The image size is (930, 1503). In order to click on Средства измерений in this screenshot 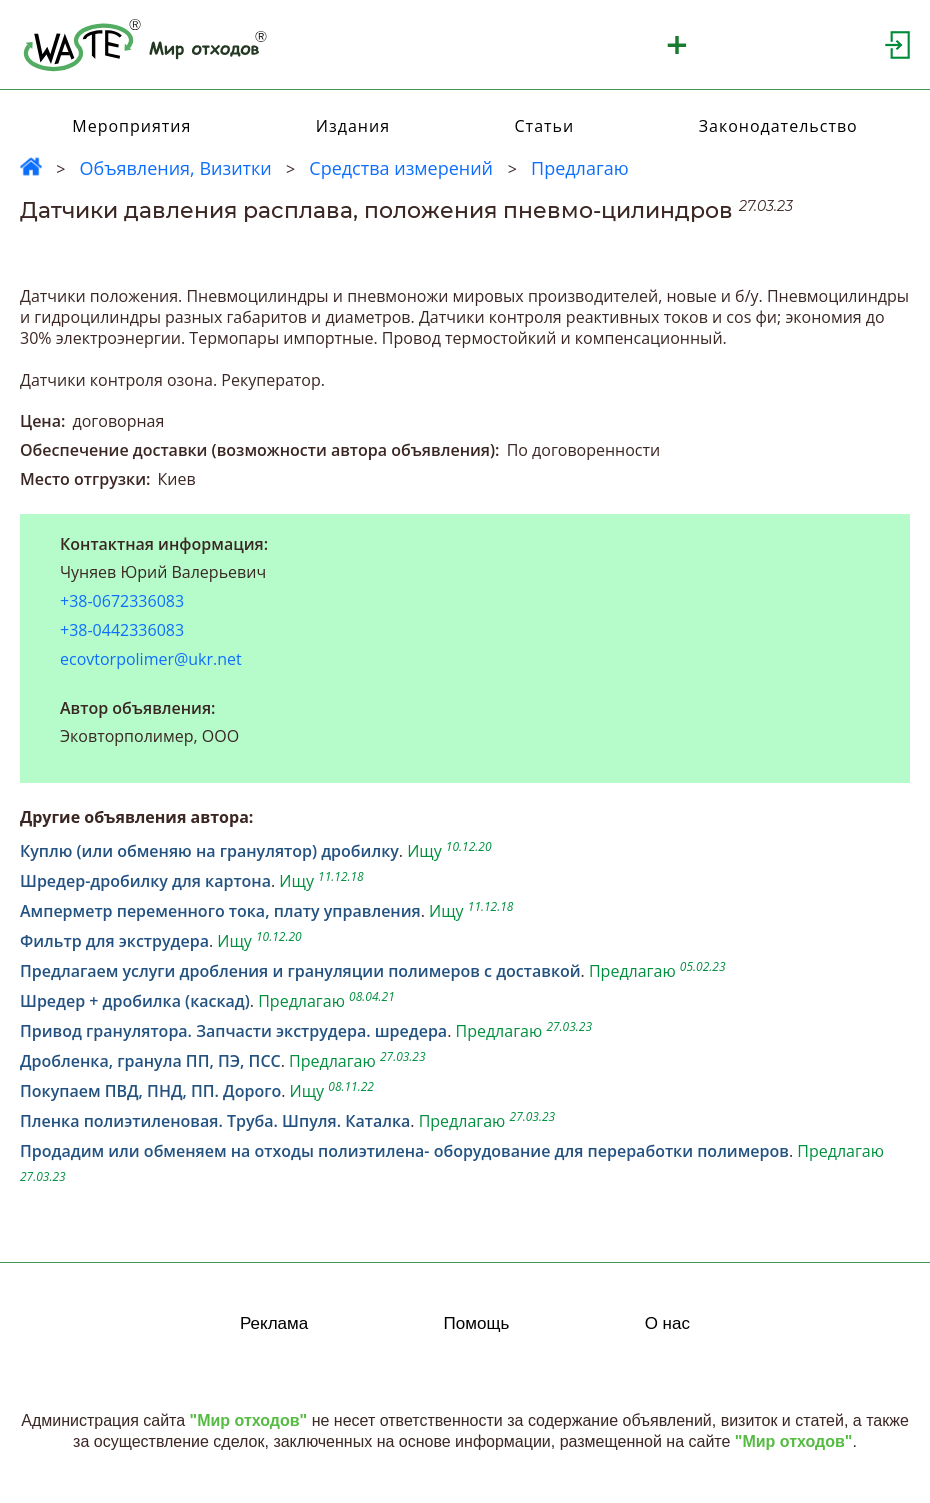, I will do `click(403, 168)`.